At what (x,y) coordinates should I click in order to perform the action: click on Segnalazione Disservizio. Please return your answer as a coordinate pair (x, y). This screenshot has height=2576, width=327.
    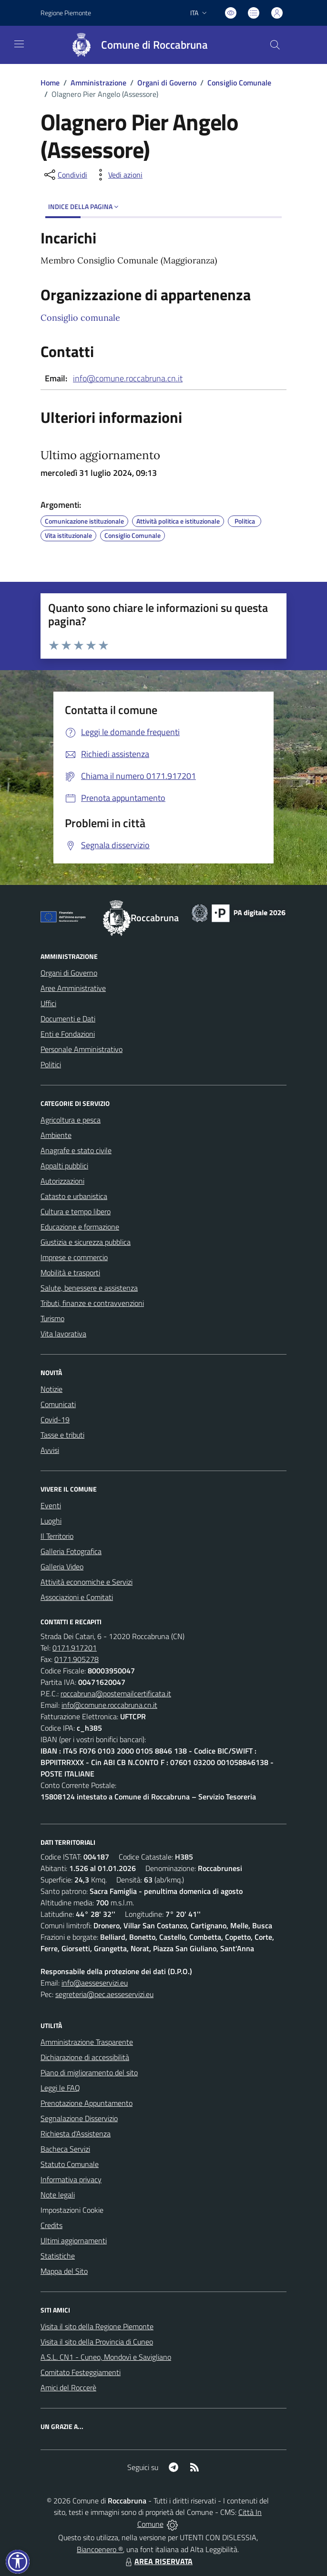
    Looking at the image, I should click on (79, 2118).